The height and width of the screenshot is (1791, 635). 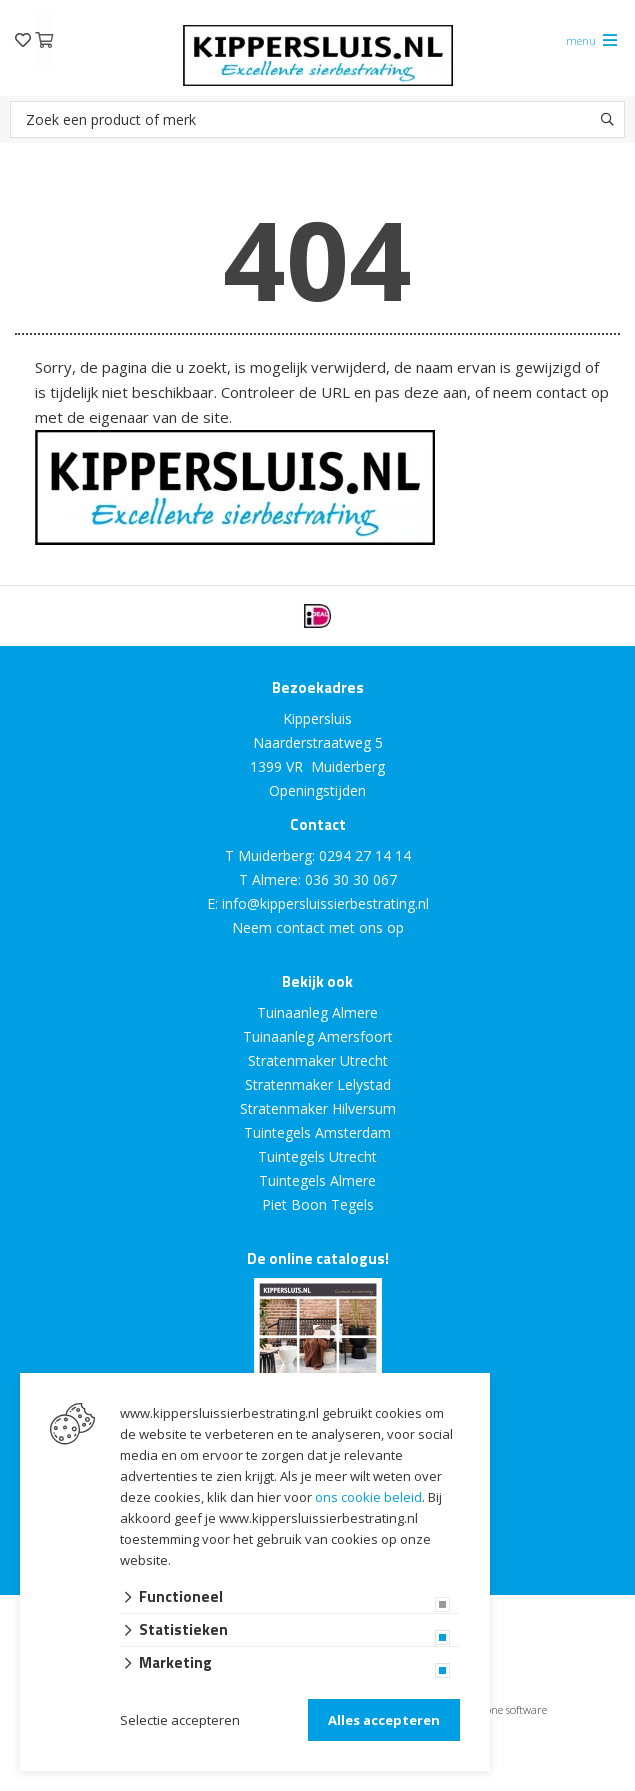 I want to click on en volledig geïntegreerd met Troublefree Smart Stone software, so click(x=396, y=1782).